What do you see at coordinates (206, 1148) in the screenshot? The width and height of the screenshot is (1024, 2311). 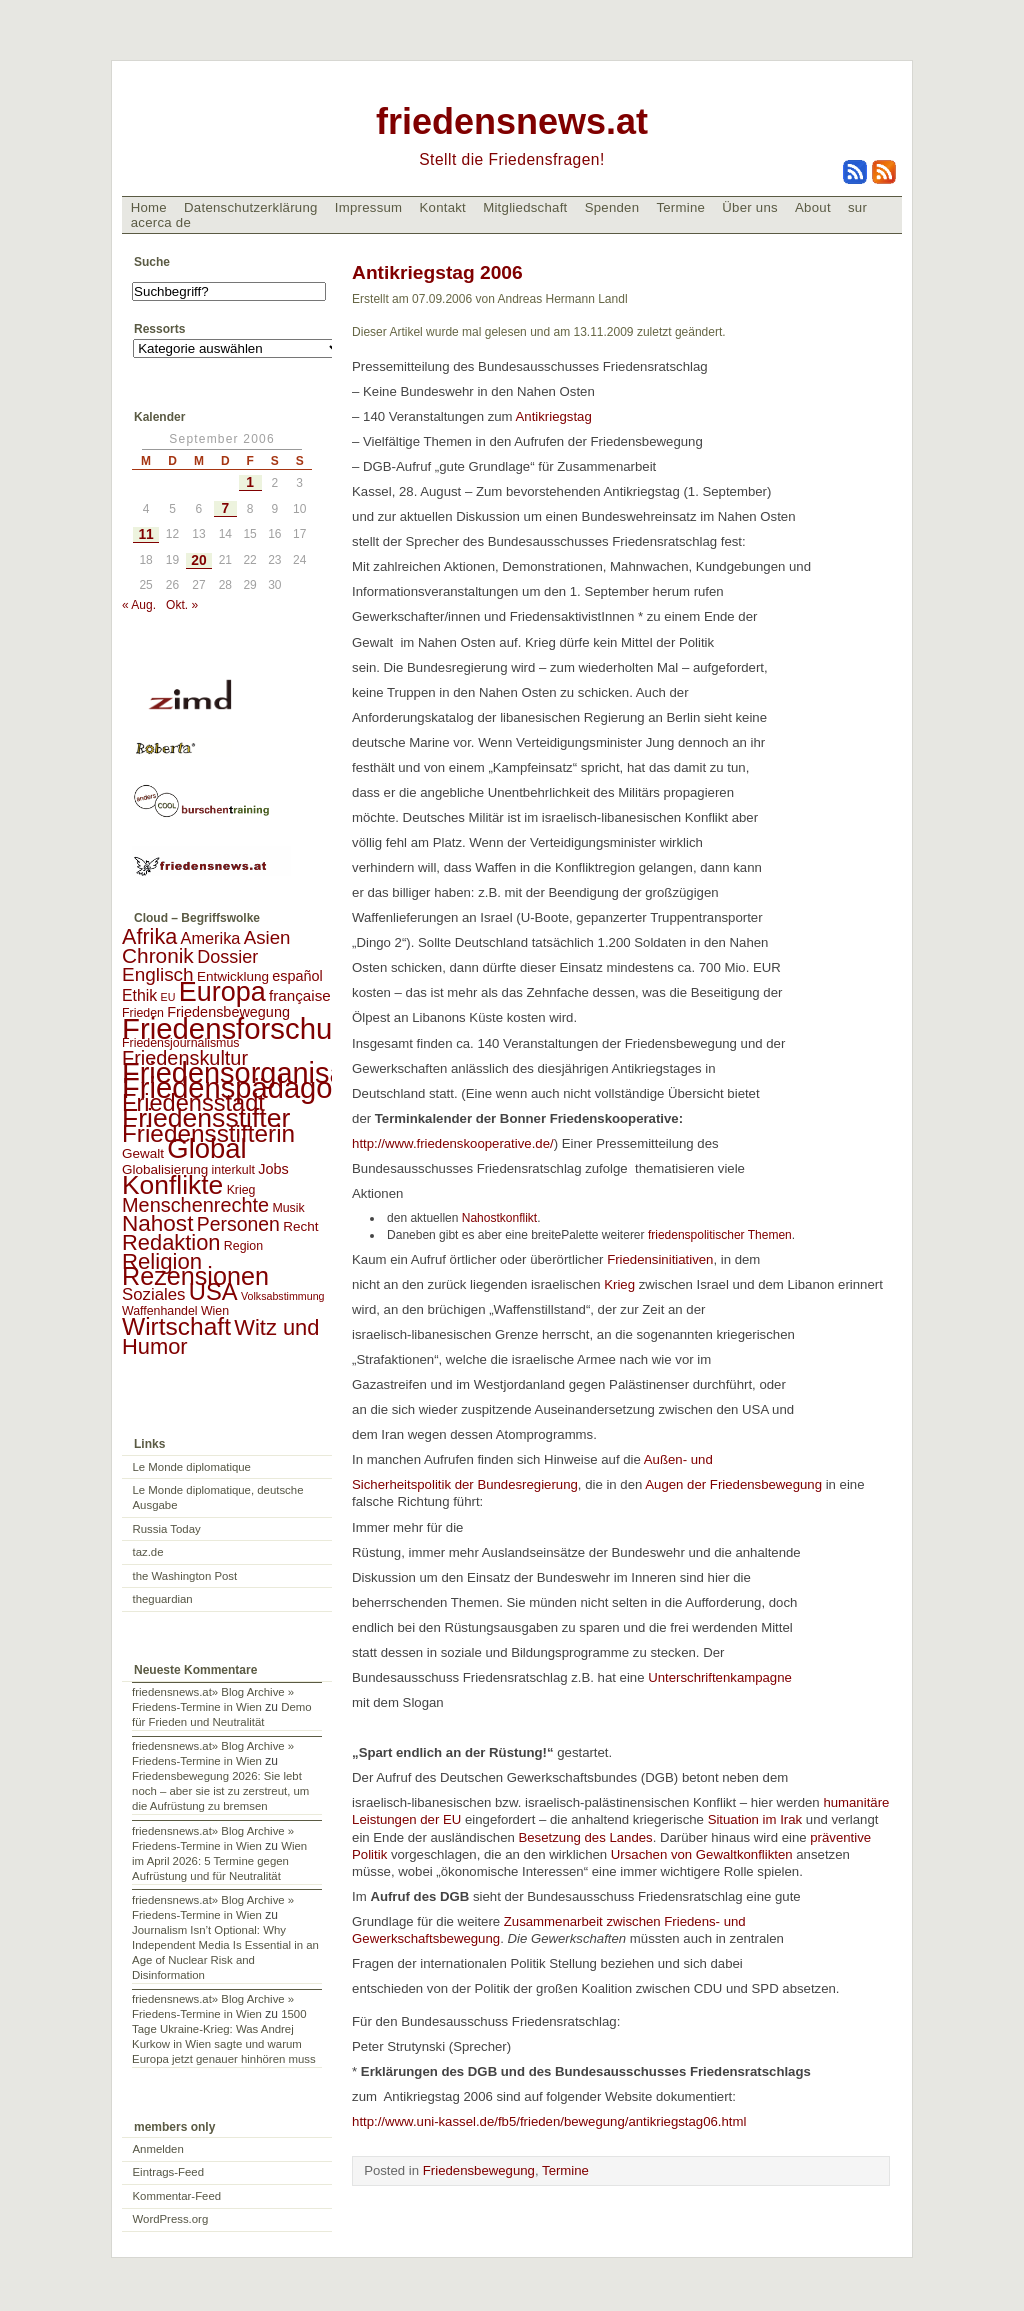 I see `Global [Global (118 Einträge)]` at bounding box center [206, 1148].